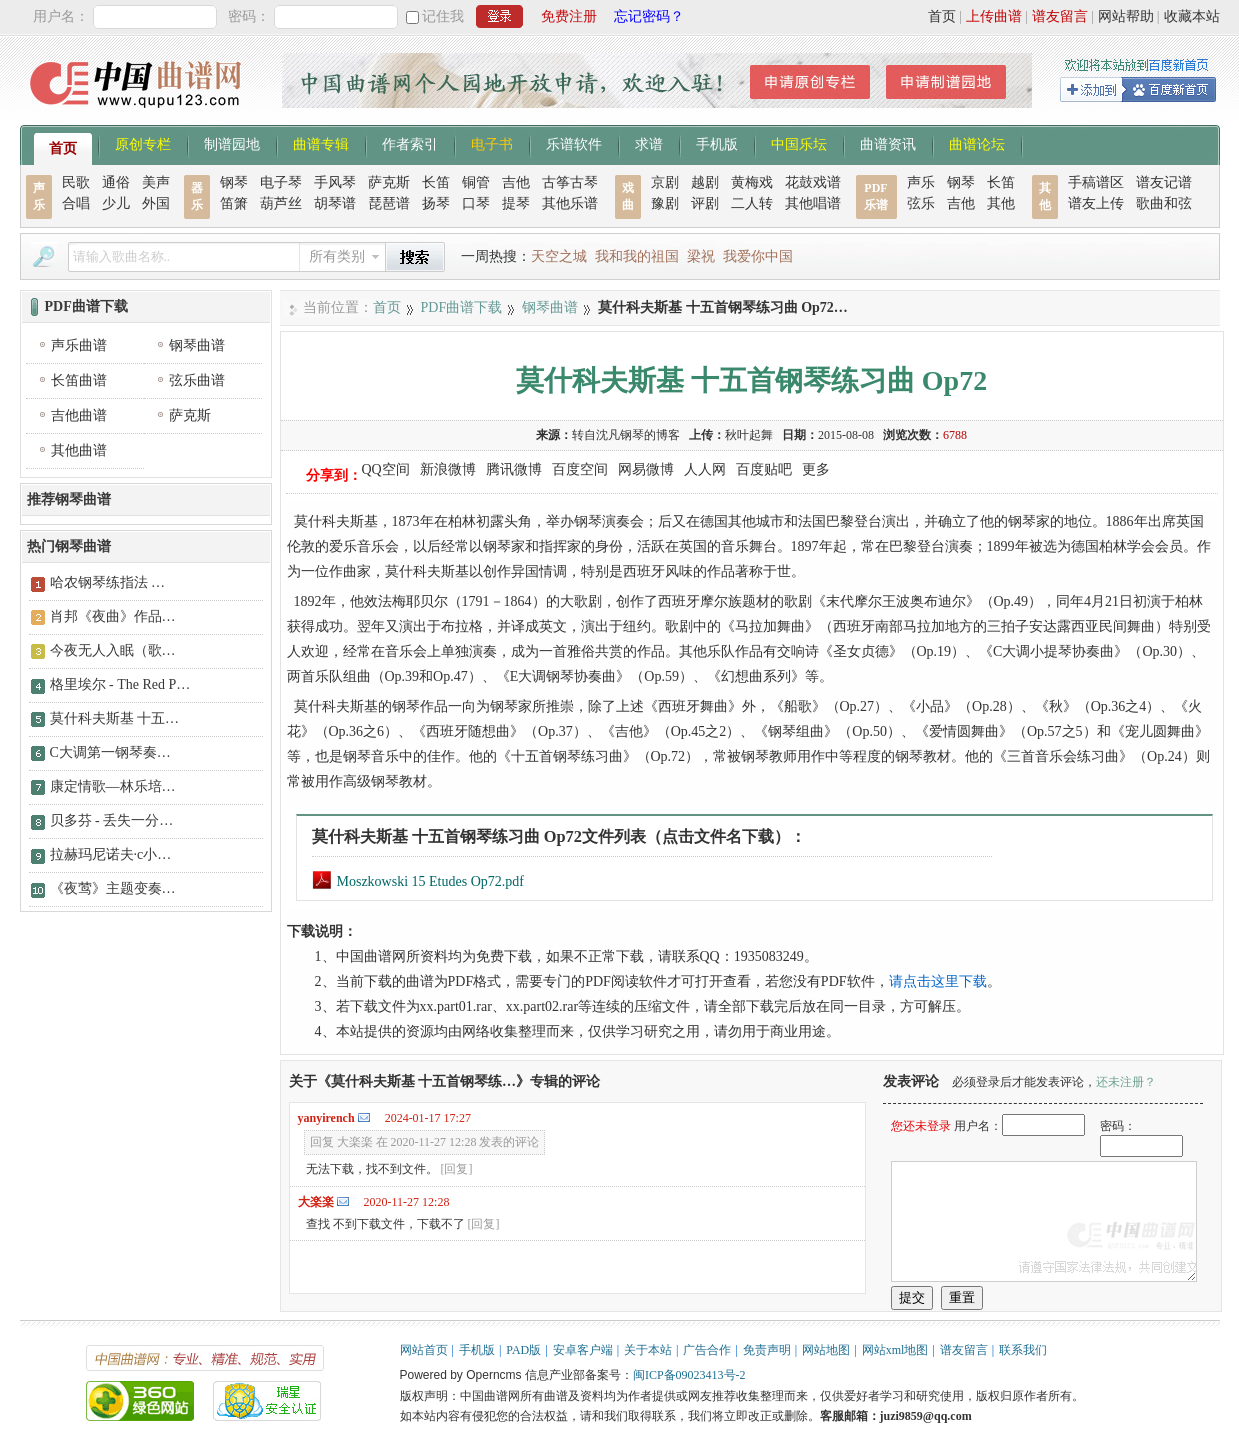 The width and height of the screenshot is (1239, 1437). Describe the element at coordinates (113, 616) in the screenshot. I see `肖邦《夜曲》作品…` at that location.